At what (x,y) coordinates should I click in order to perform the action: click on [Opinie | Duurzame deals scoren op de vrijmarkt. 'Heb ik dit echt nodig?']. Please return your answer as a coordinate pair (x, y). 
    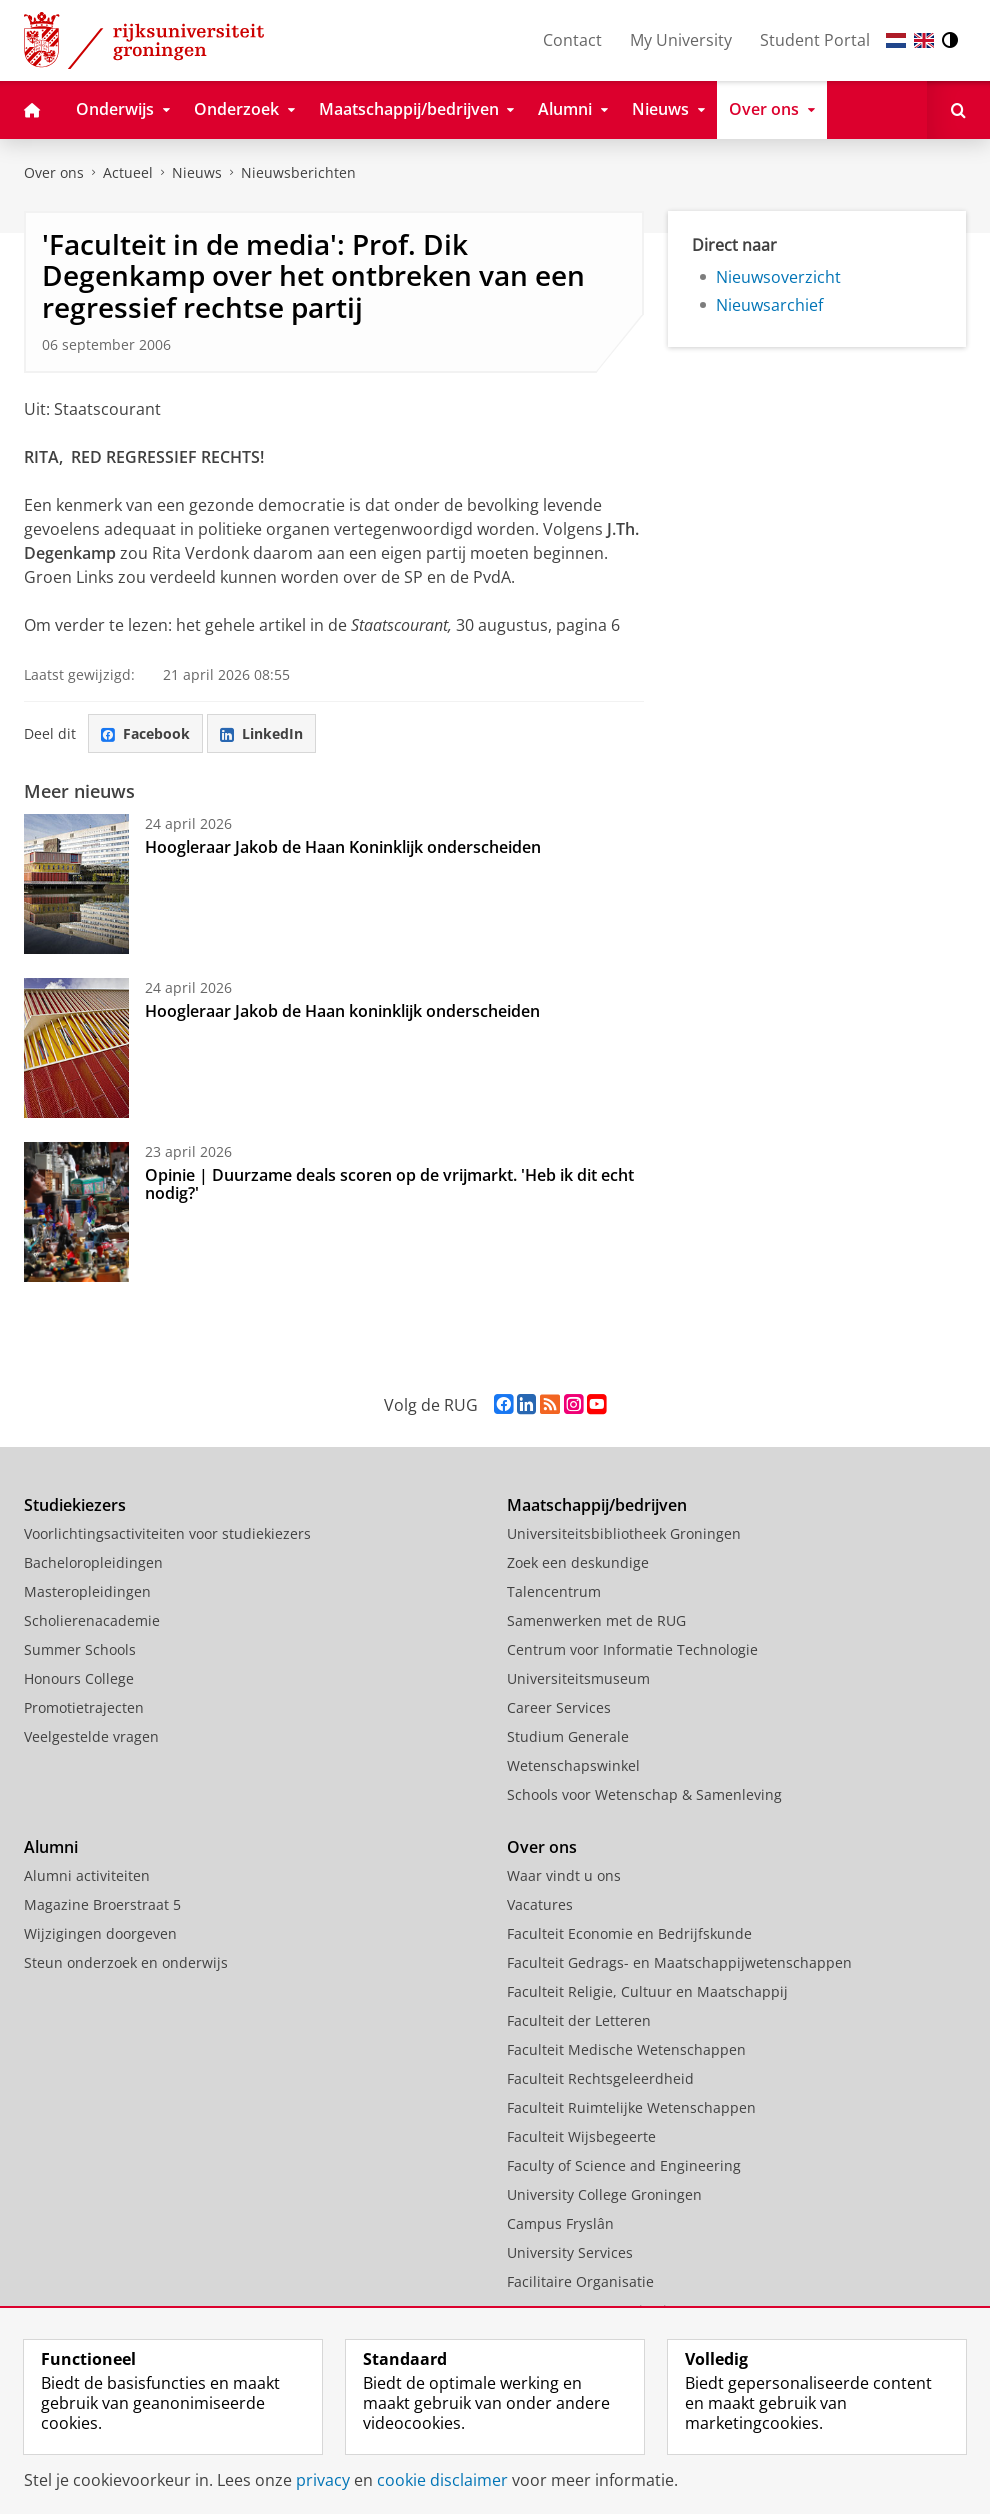
    Looking at the image, I should click on (76, 1212).